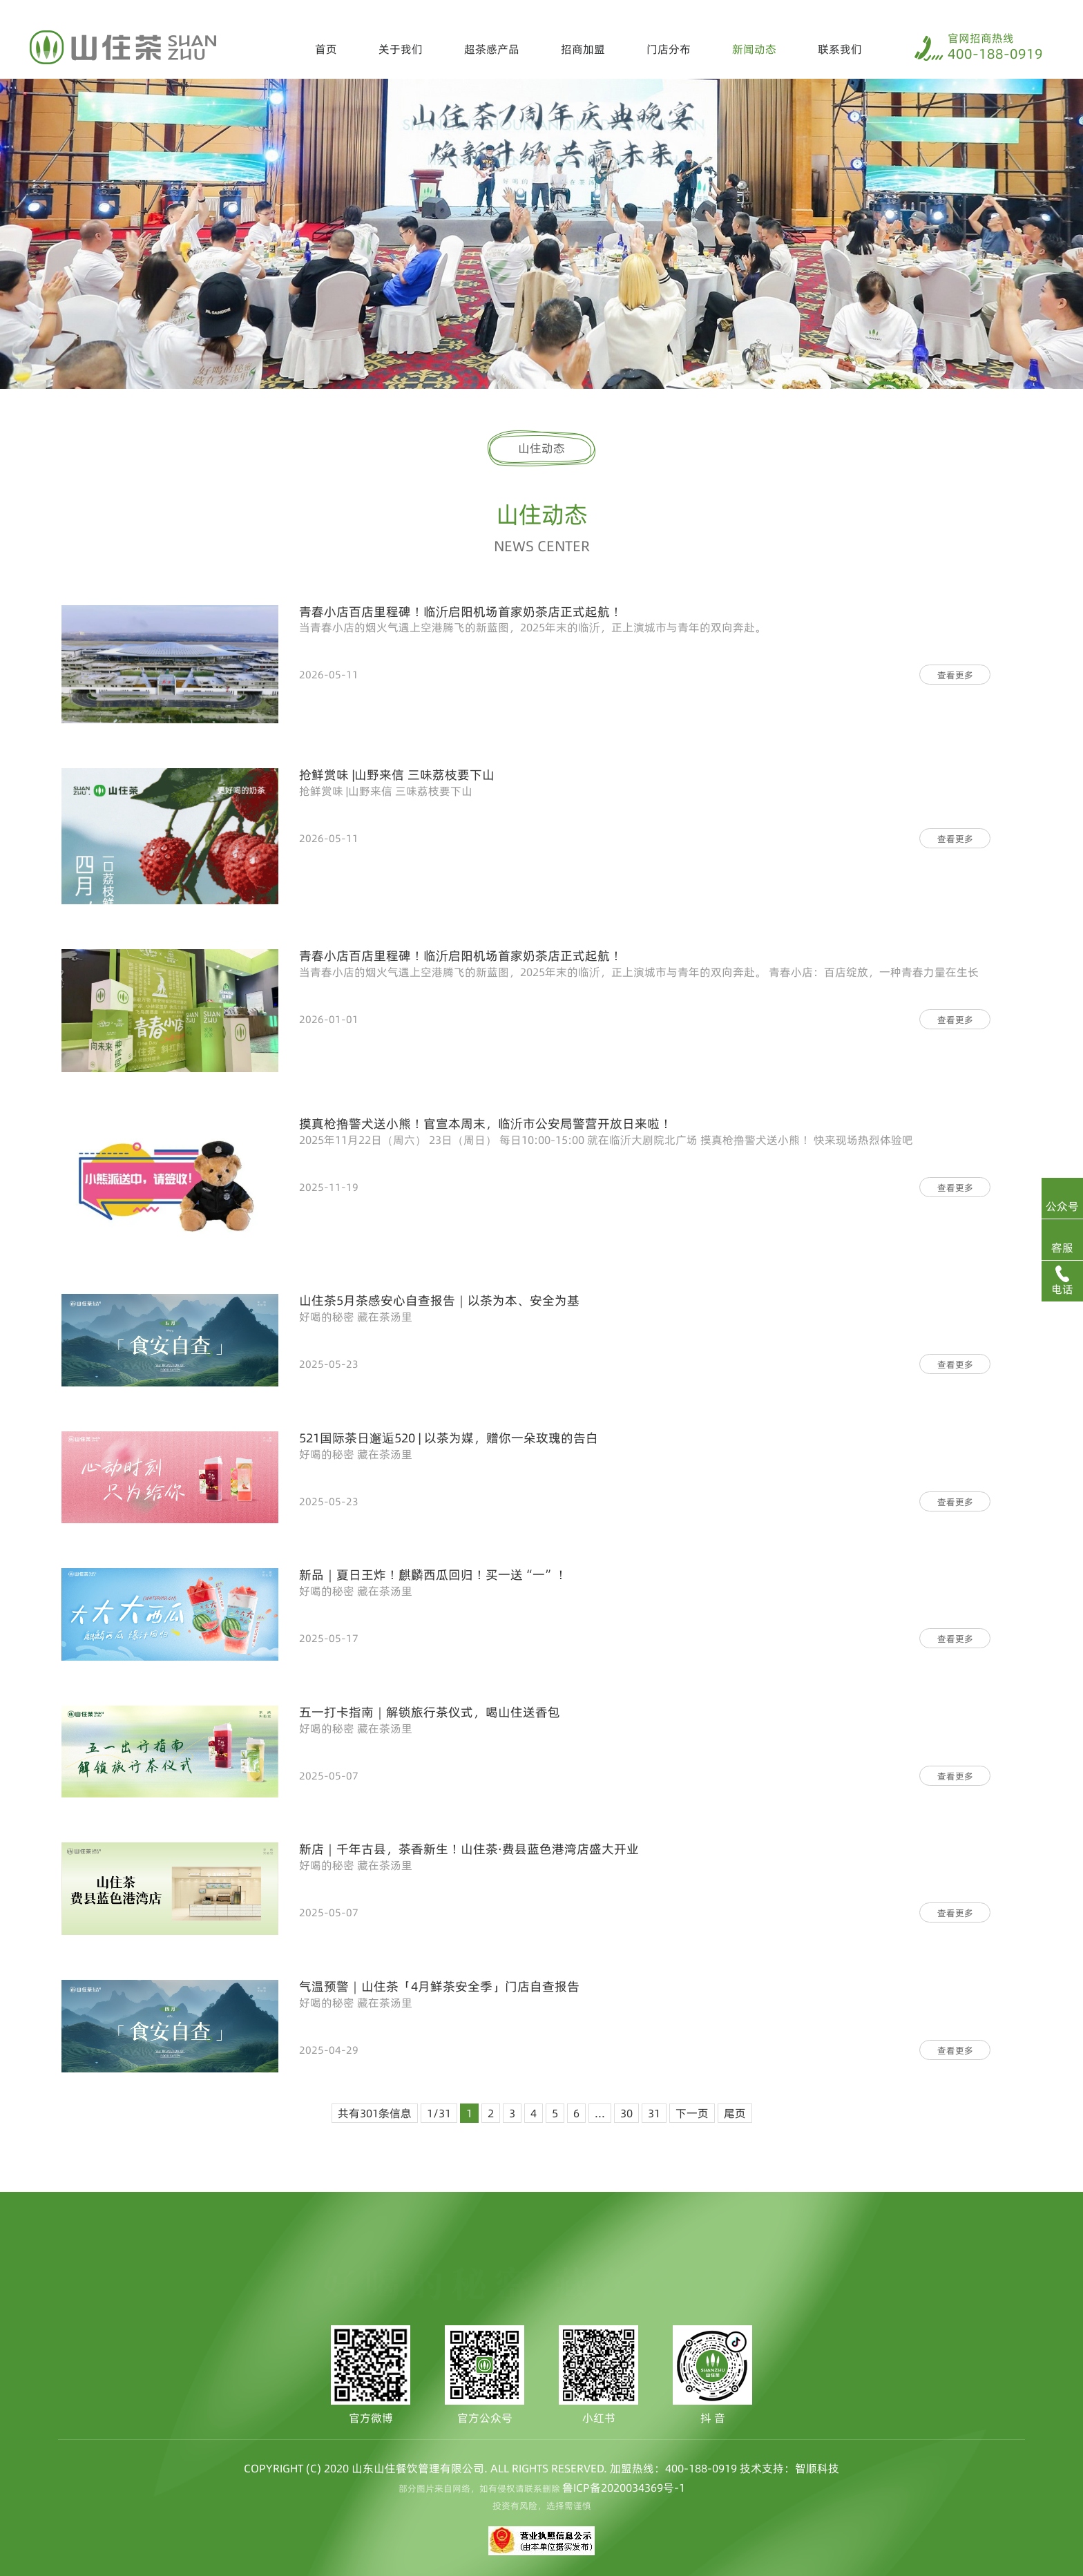 The height and width of the screenshot is (2576, 1083). I want to click on 超茶感产品, so click(491, 49).